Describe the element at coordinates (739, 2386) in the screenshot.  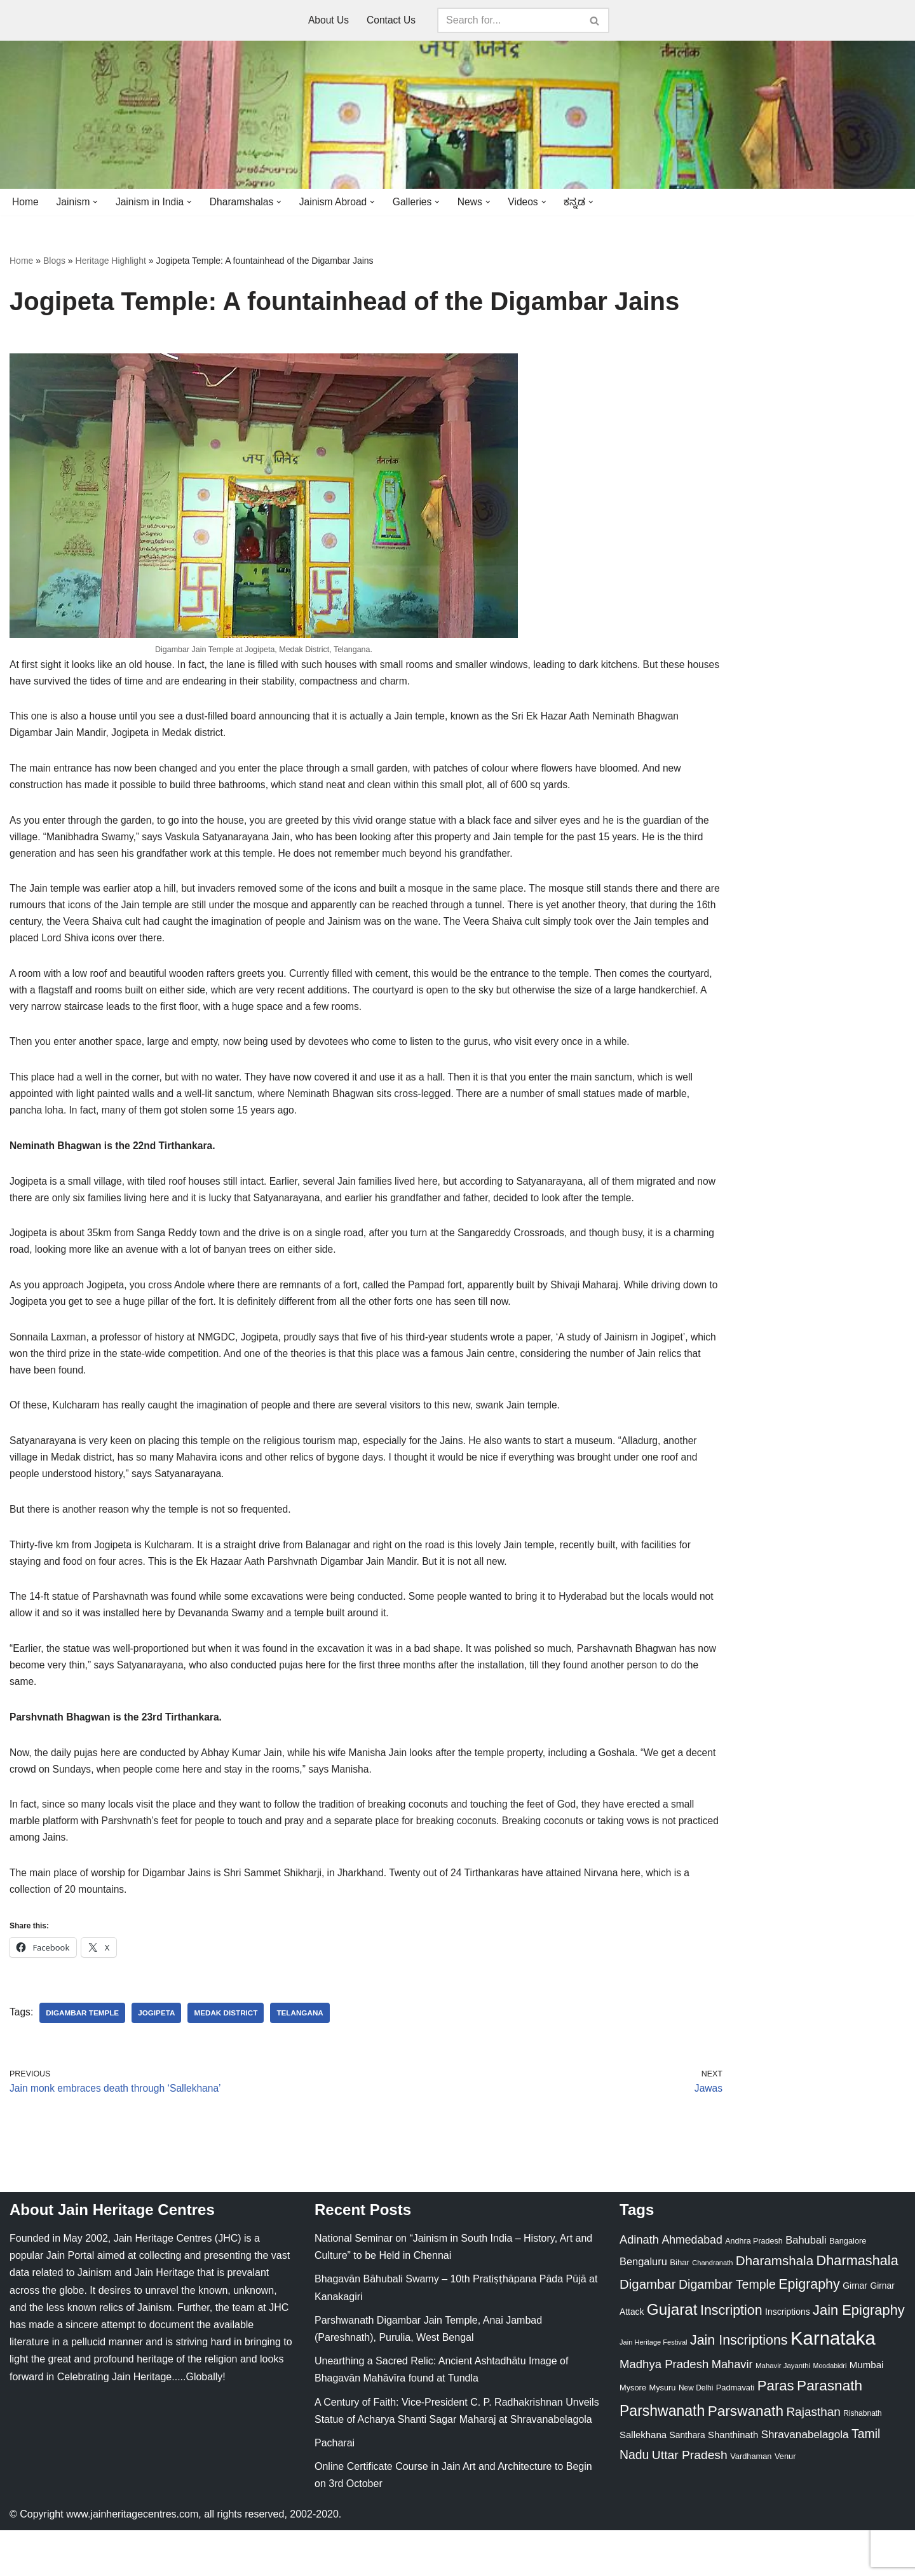
I see `Jain Inscriptions [Jain Inscriptions (95 items)]` at that location.